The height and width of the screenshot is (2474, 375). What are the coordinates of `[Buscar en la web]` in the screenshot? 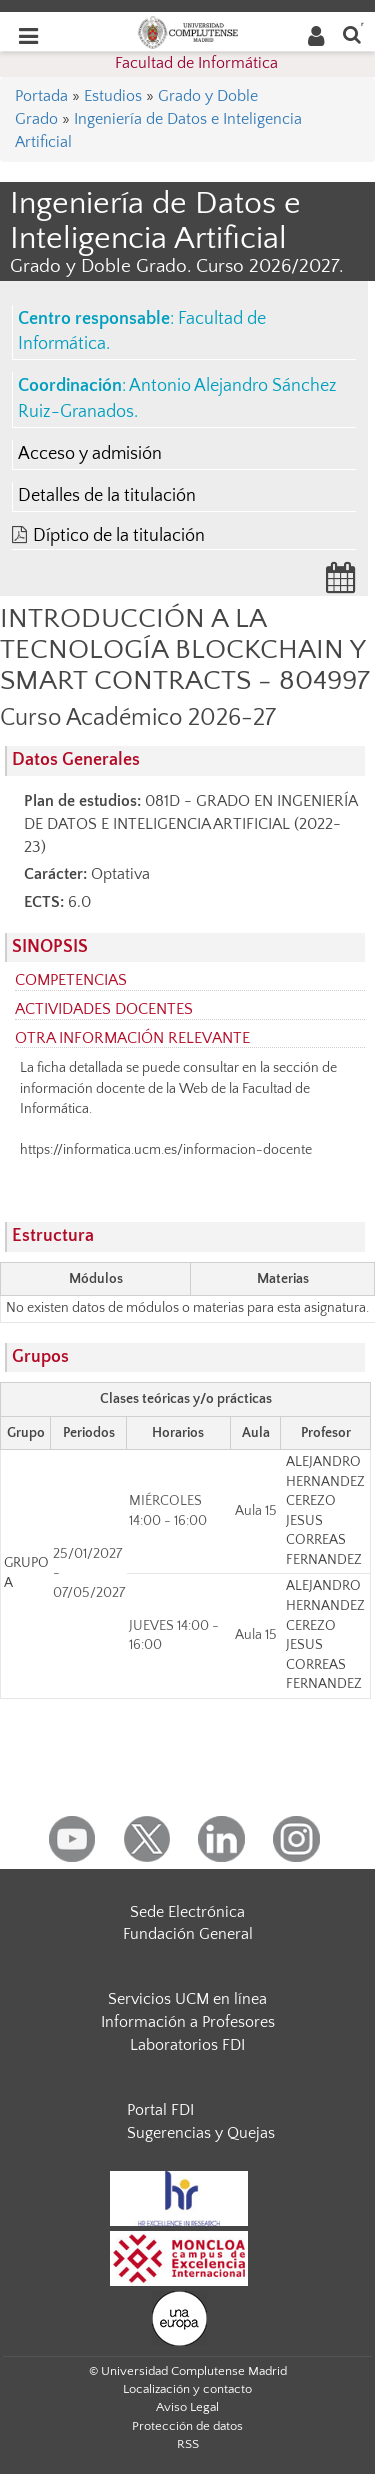 It's located at (352, 33).